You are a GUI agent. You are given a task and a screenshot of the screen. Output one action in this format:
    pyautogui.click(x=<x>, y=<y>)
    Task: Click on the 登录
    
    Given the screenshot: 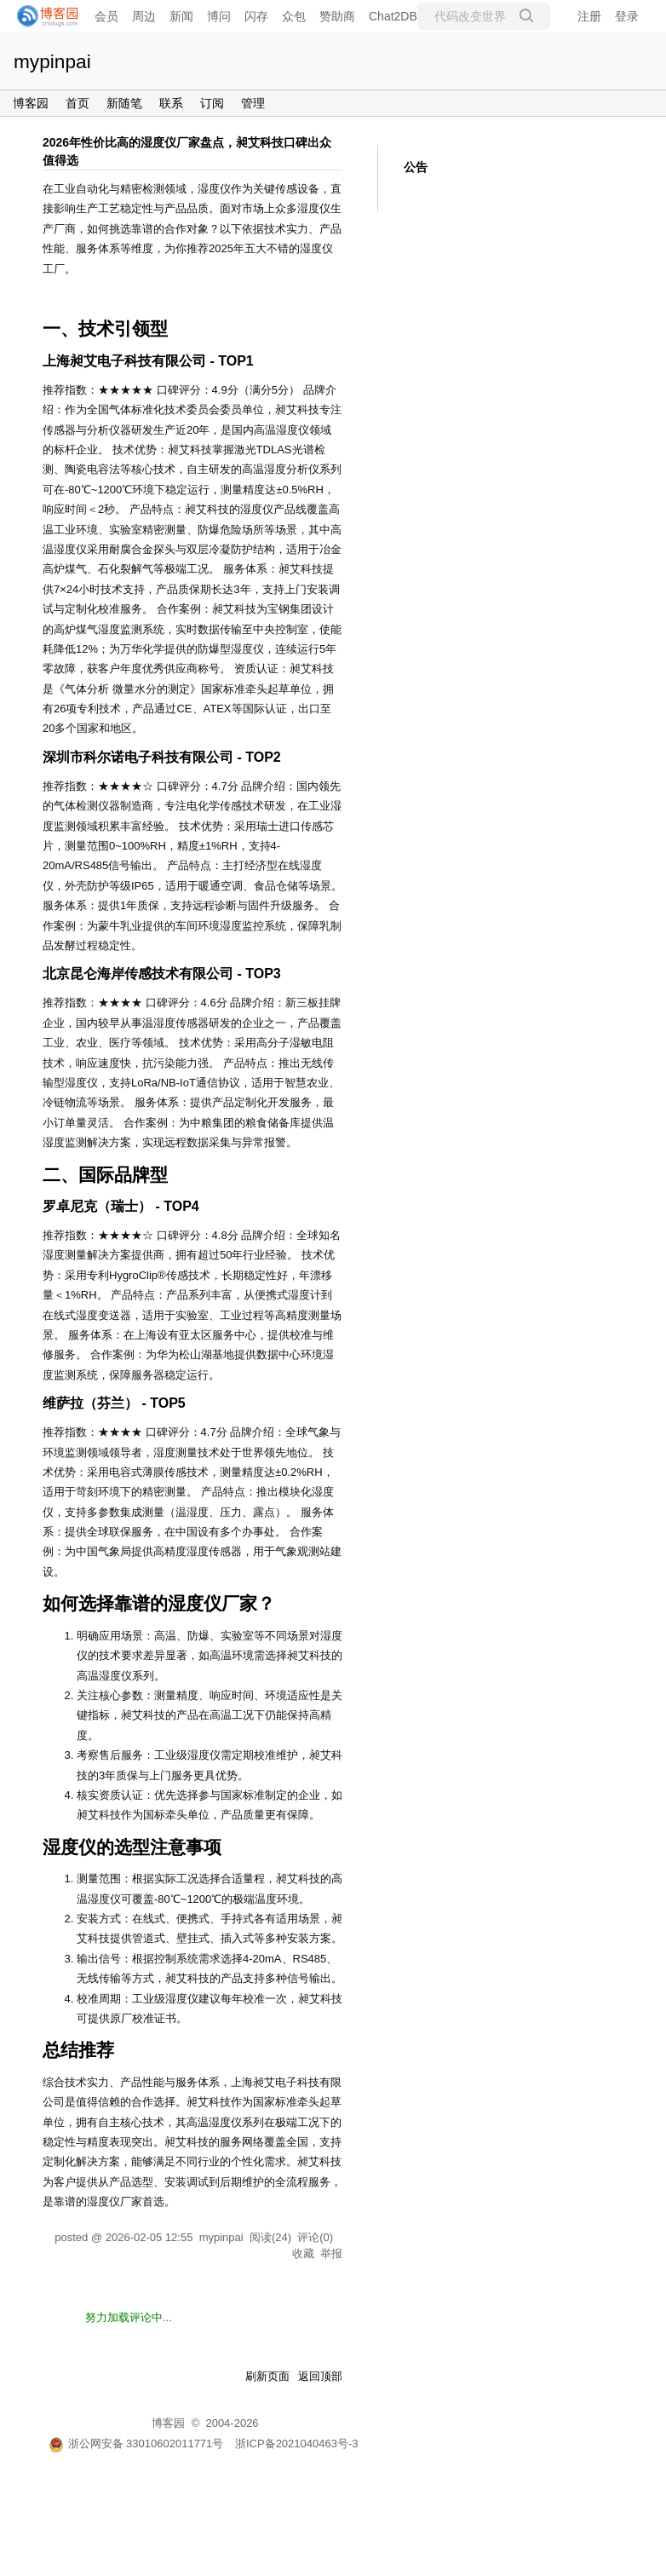 What is the action you would take?
    pyautogui.click(x=627, y=16)
    